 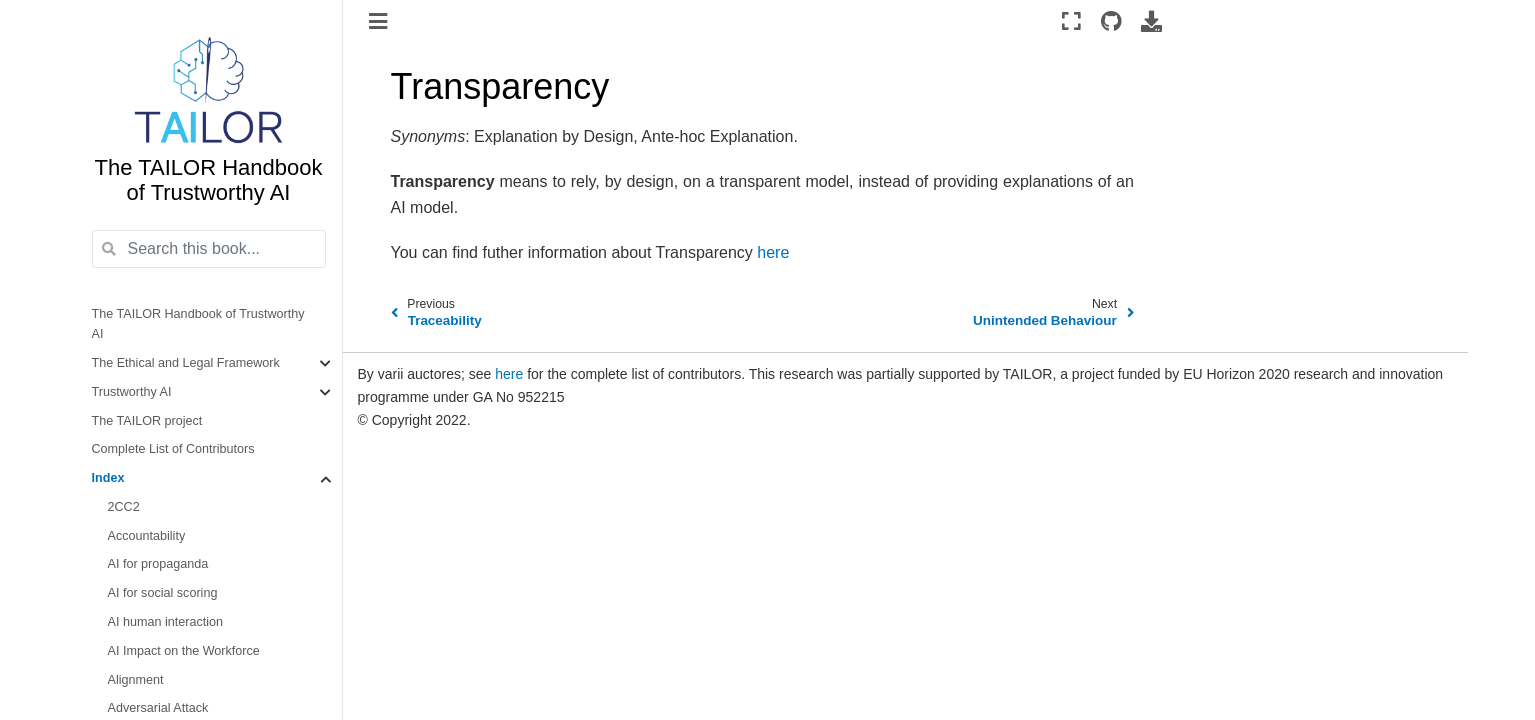 I want to click on Index, so click(x=108, y=478).